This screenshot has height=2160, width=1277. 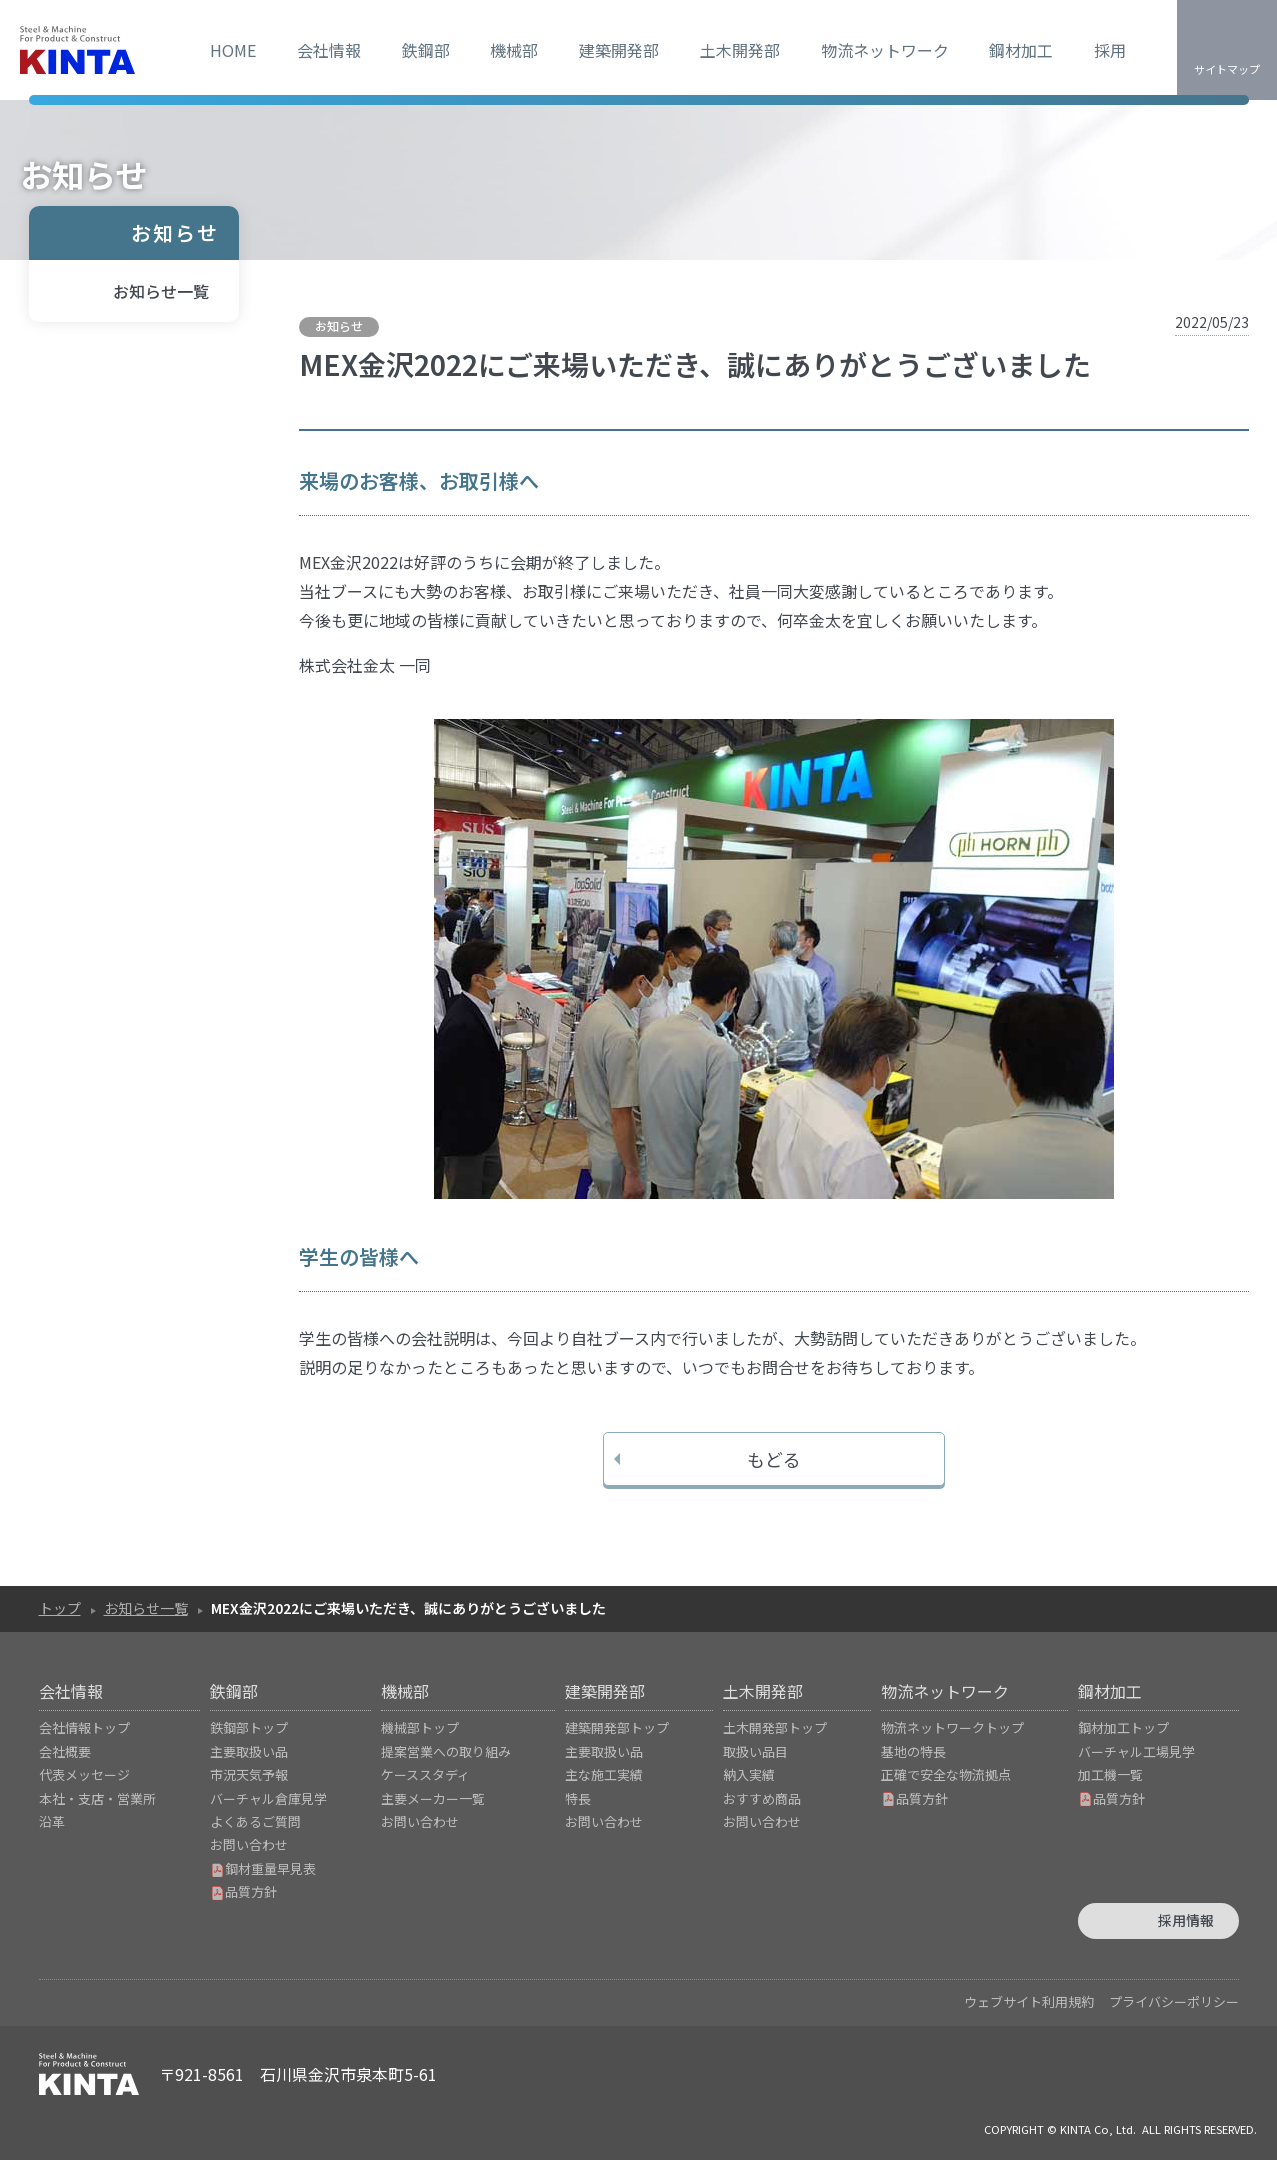 What do you see at coordinates (233, 50) in the screenshot?
I see `HOME` at bounding box center [233, 50].